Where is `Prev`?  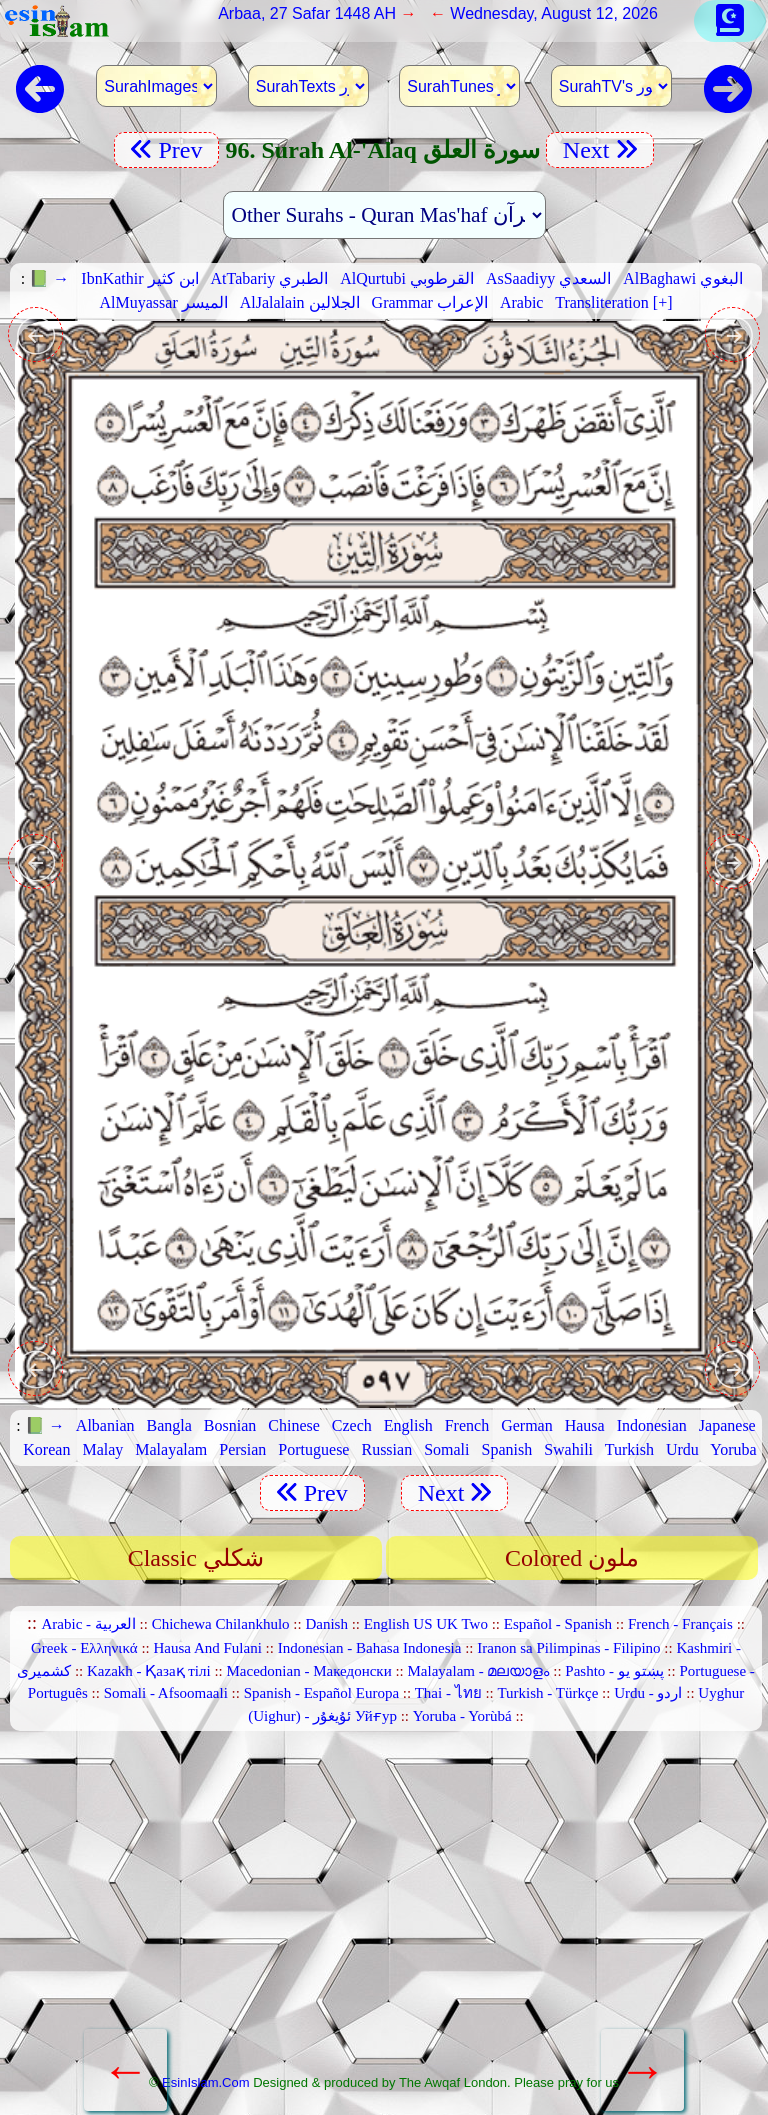 Prev is located at coordinates (166, 150).